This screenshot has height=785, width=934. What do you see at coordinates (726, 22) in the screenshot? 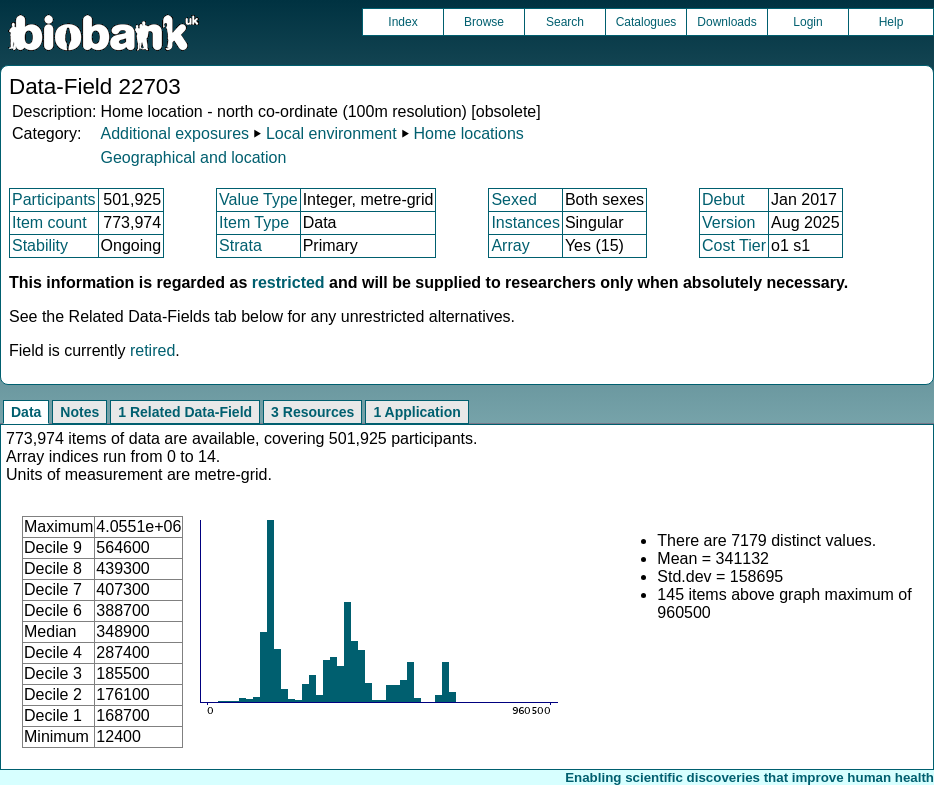
I see `Downloads` at bounding box center [726, 22].